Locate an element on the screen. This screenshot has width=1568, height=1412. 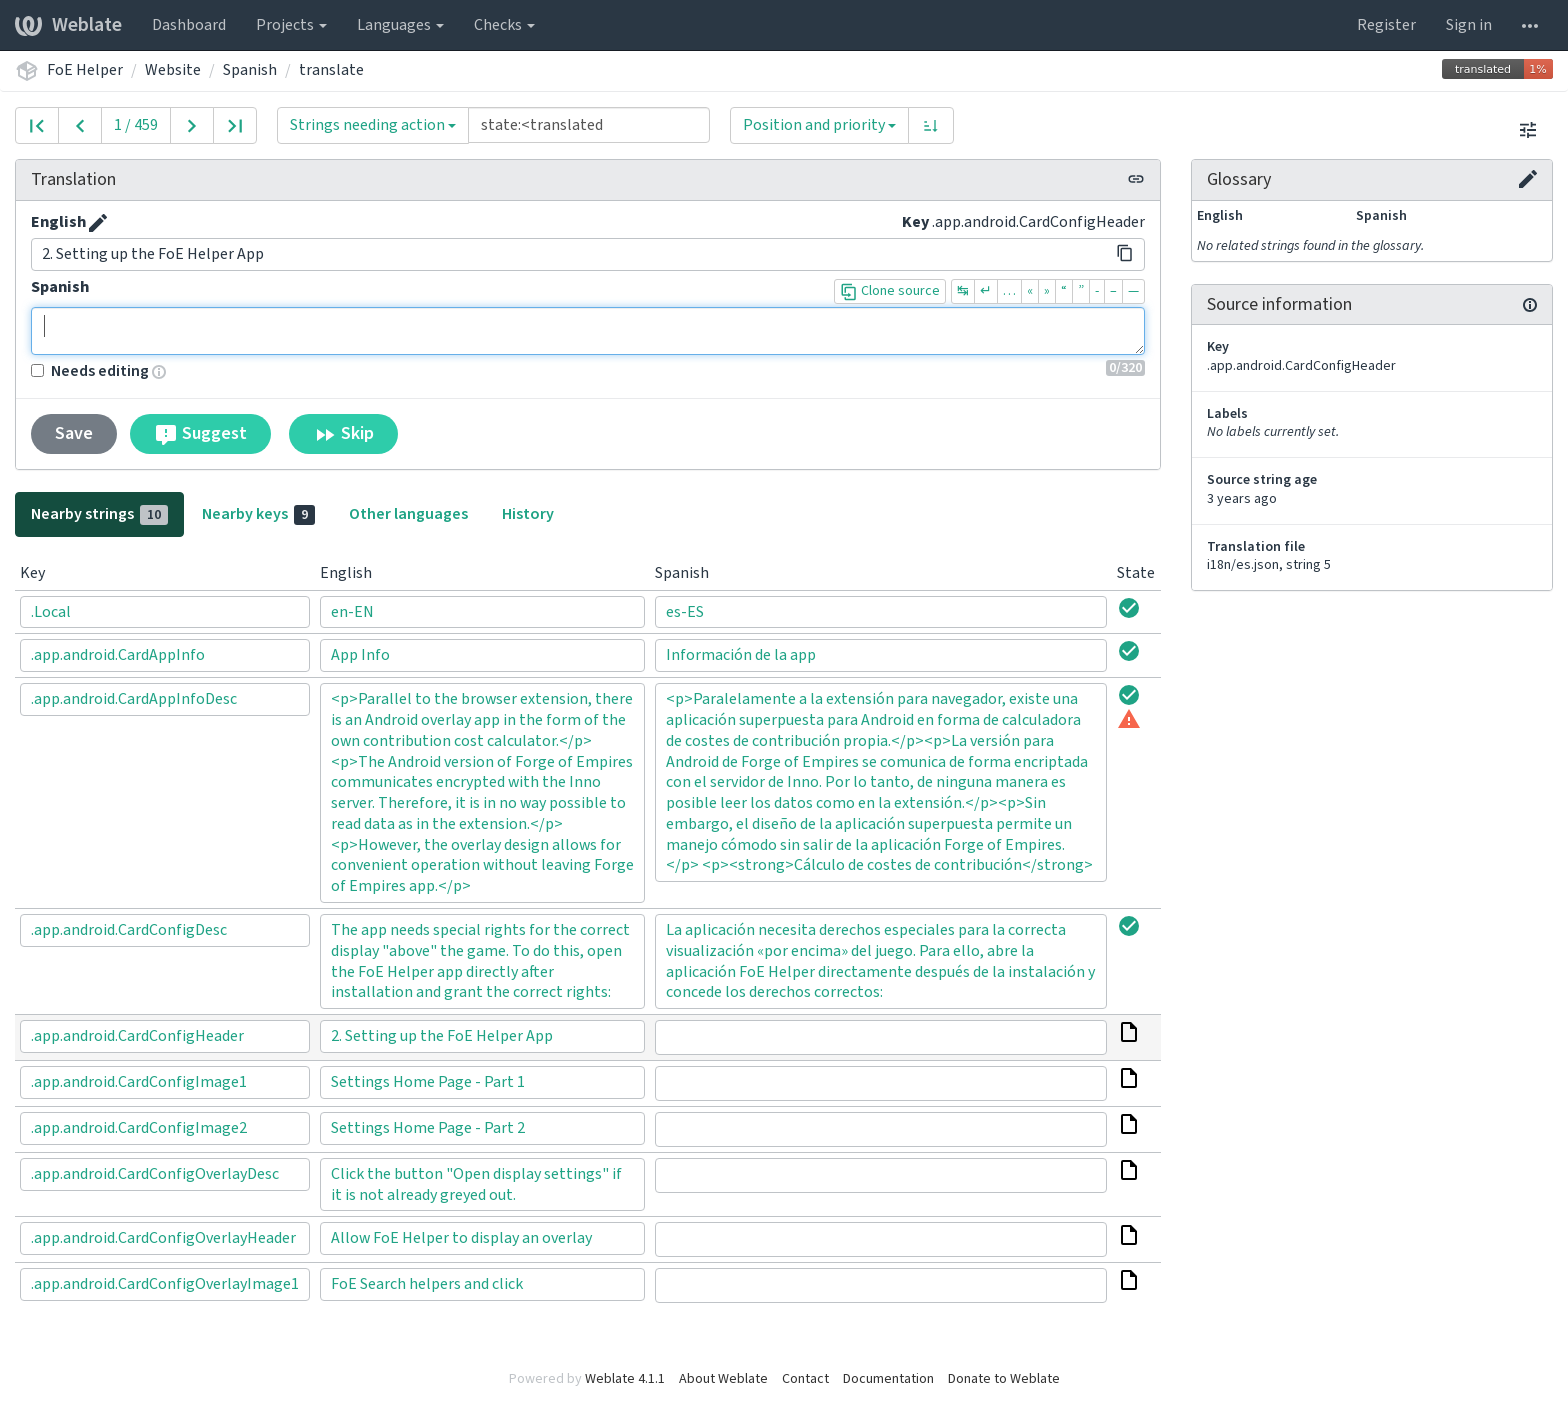
Contact is located at coordinates (805, 1379).